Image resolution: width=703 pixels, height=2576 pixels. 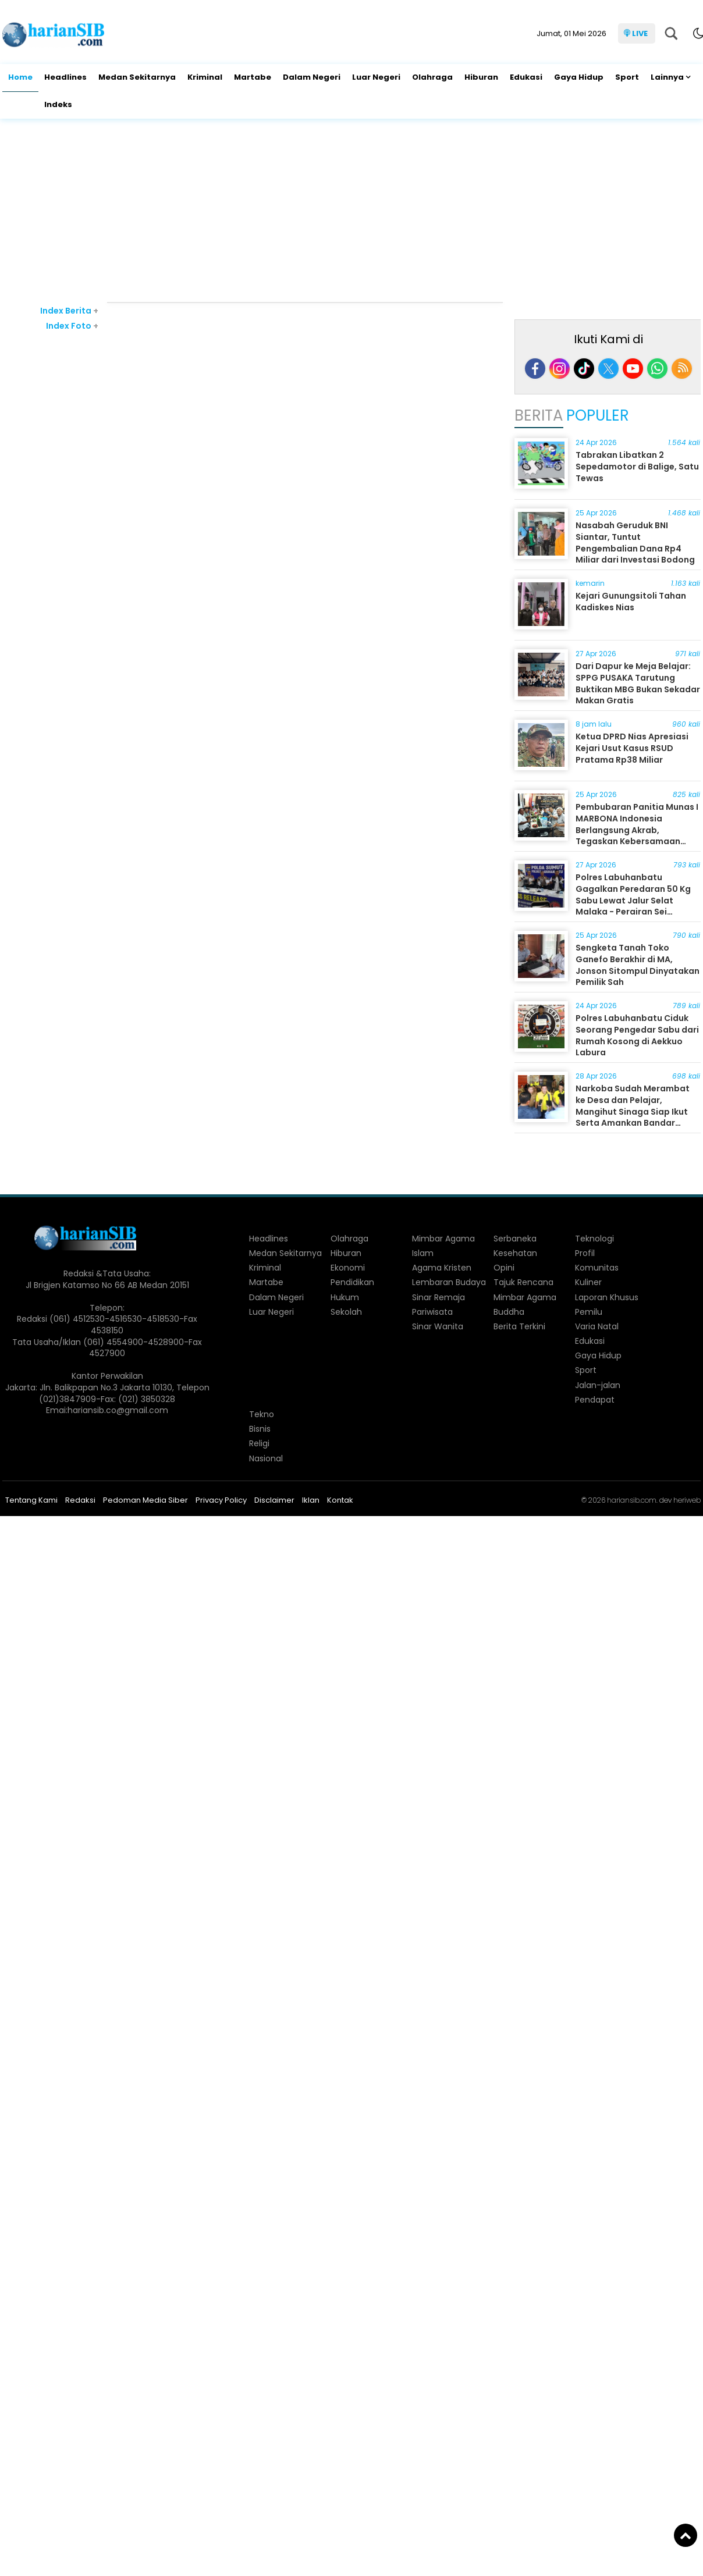 I want to click on Hukum, so click(x=345, y=1297).